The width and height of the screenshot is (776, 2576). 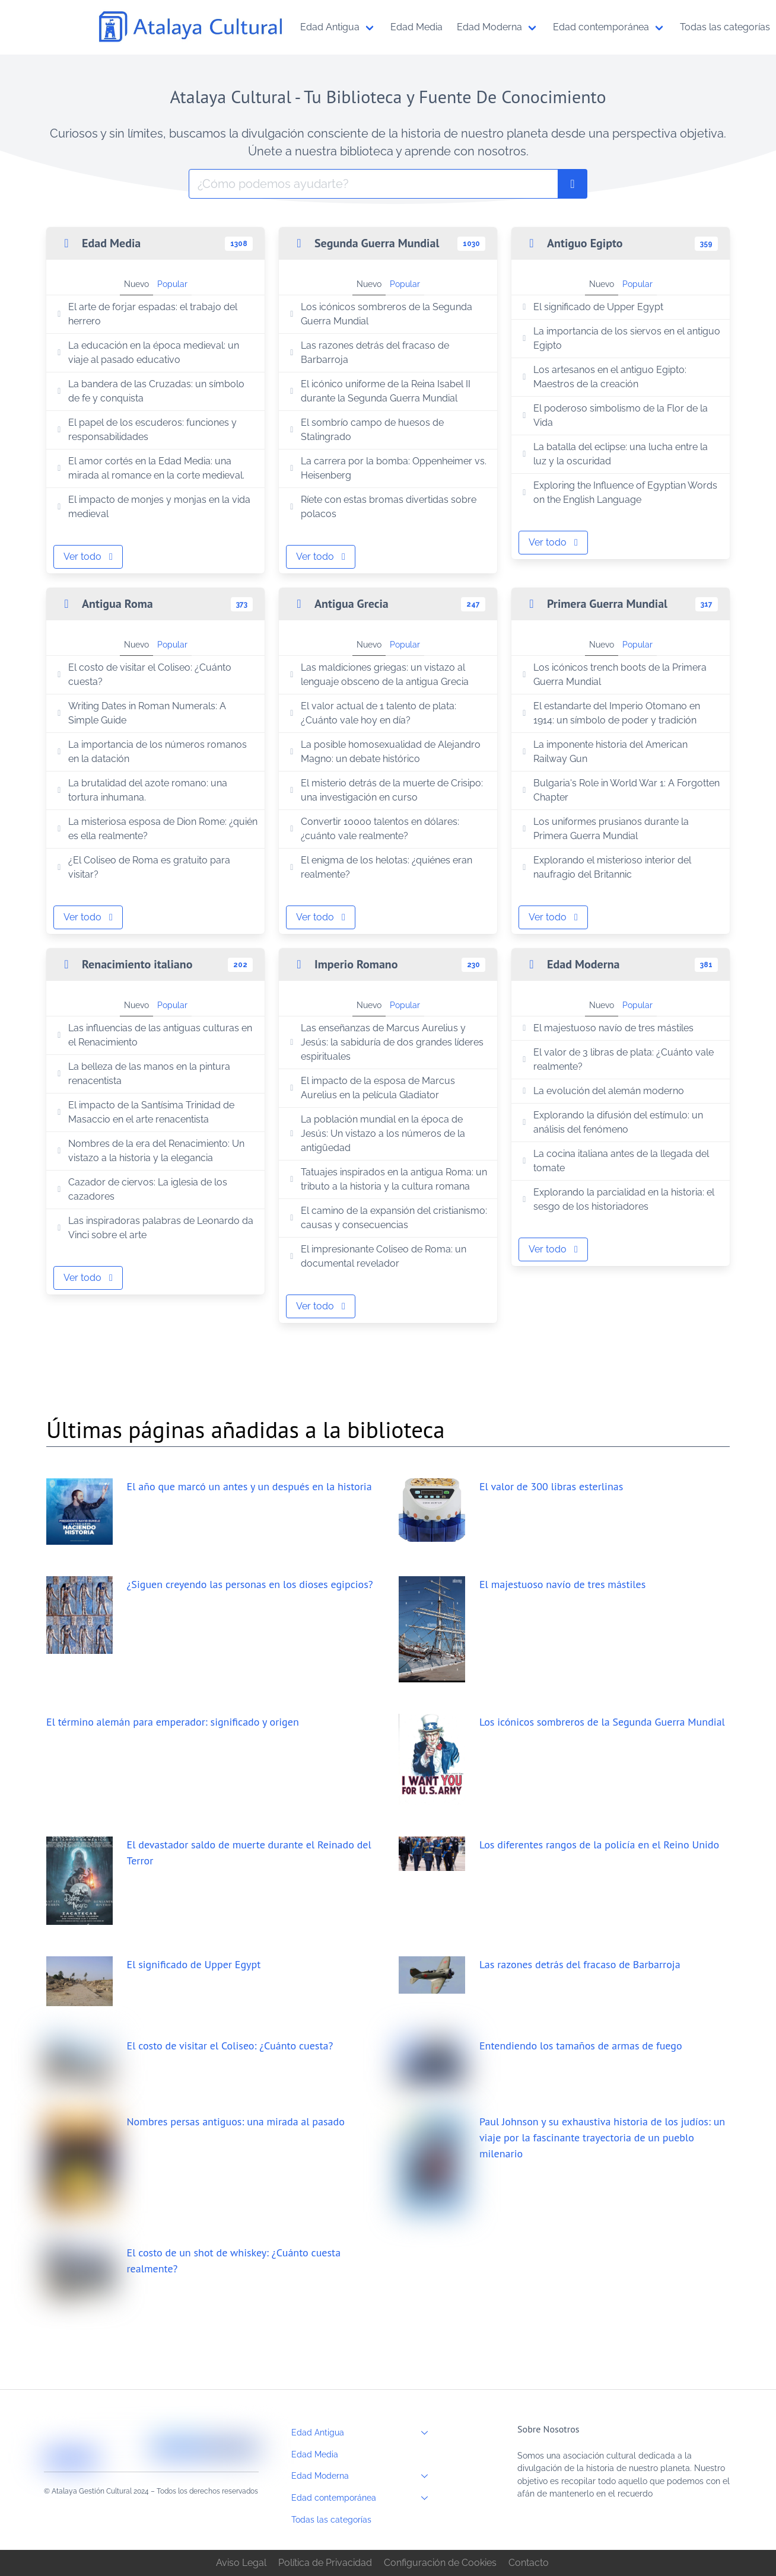 What do you see at coordinates (150, 751) in the screenshot?
I see `La importancia de los números romanos en la datación` at bounding box center [150, 751].